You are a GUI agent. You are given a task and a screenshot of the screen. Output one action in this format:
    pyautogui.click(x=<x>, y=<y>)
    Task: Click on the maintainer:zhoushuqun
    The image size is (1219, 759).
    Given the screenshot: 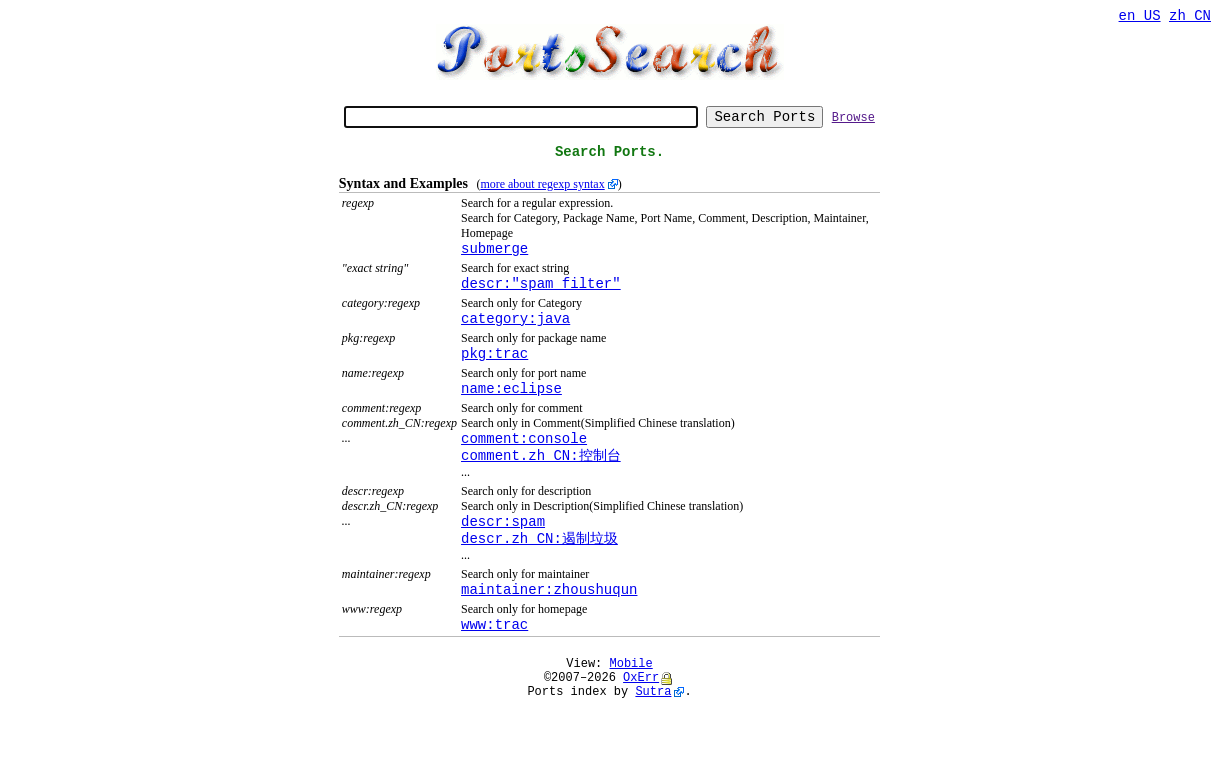 What is the action you would take?
    pyautogui.click(x=549, y=628)
    